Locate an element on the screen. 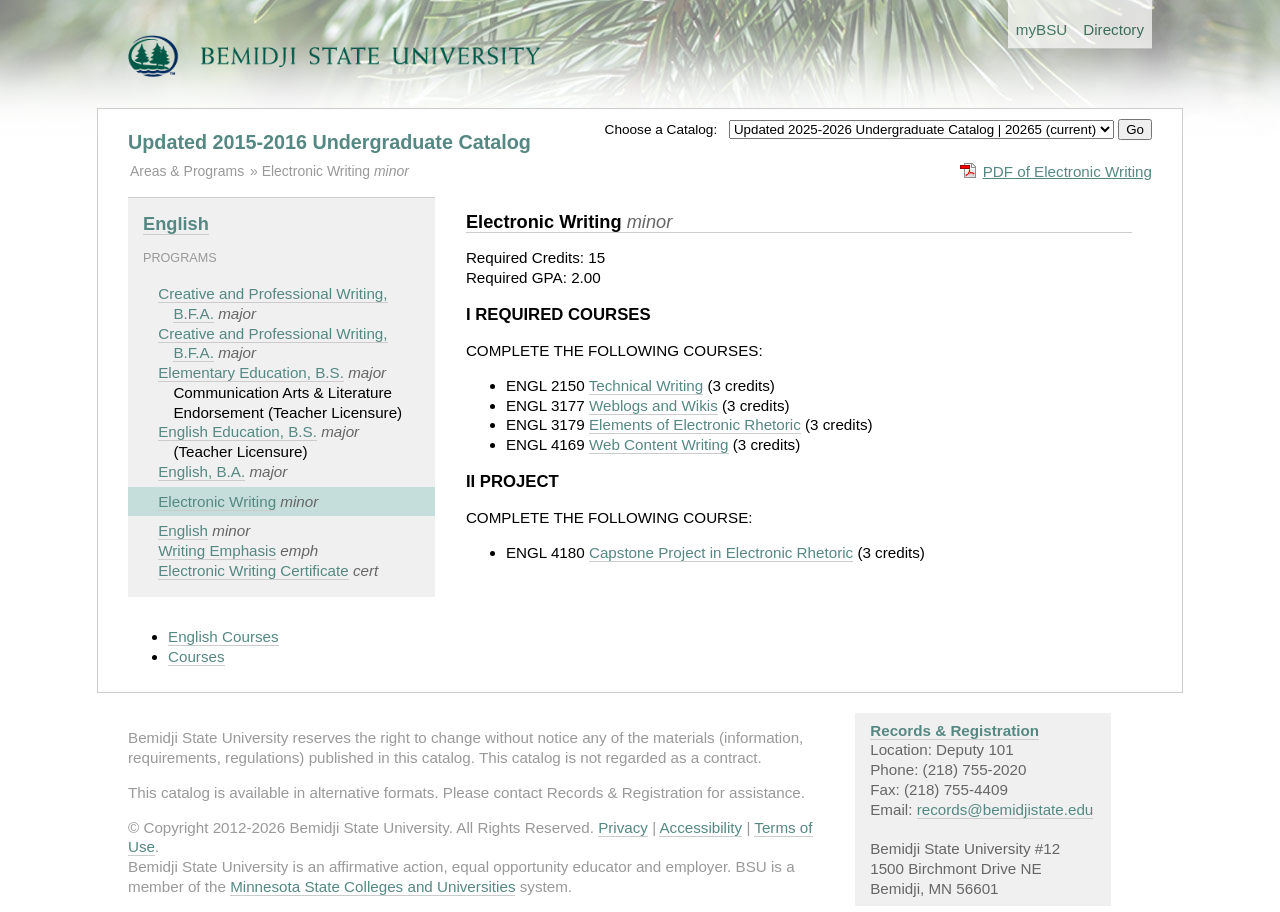 This screenshot has width=1280, height=912. Writing Emphasis is located at coordinates (217, 550).